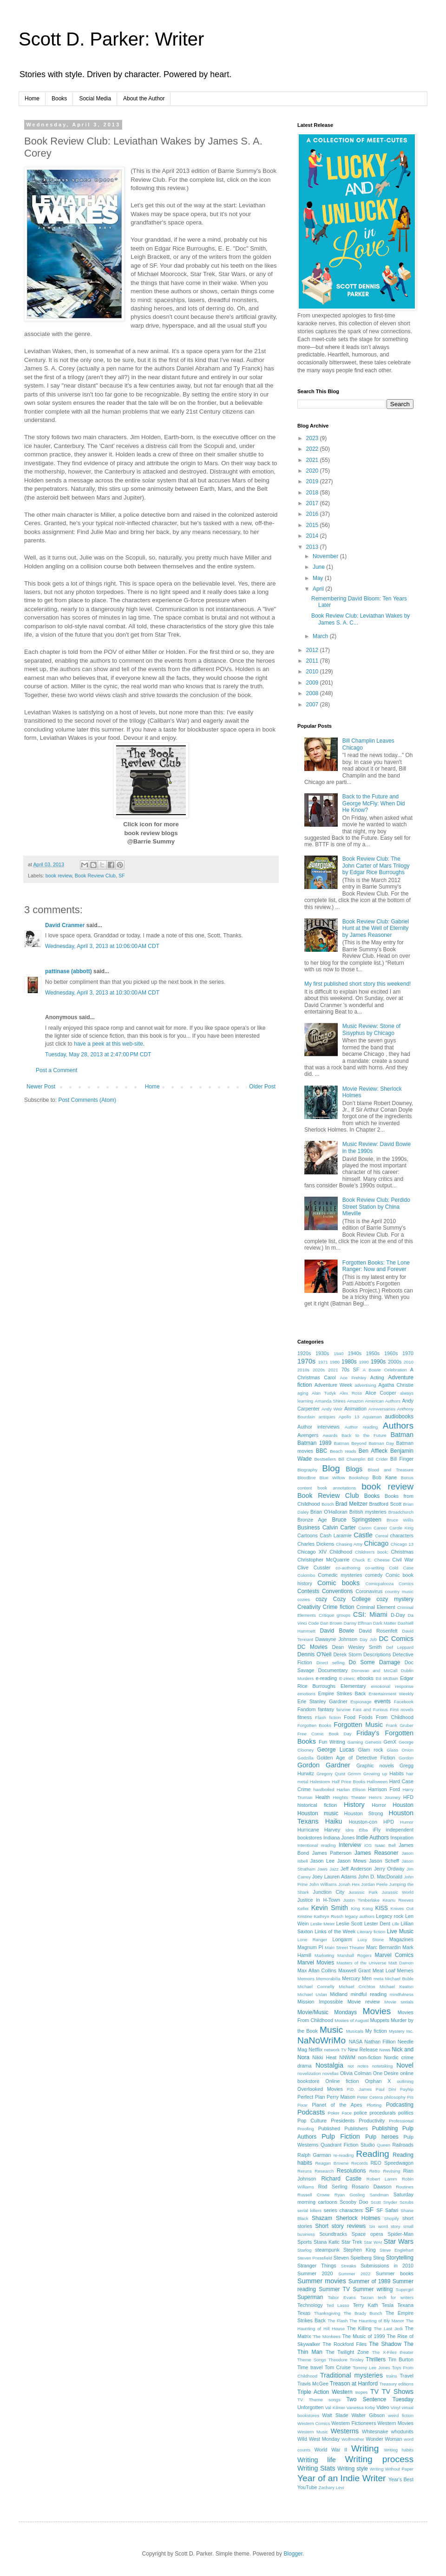  I want to click on mindful reading, so click(369, 1994).